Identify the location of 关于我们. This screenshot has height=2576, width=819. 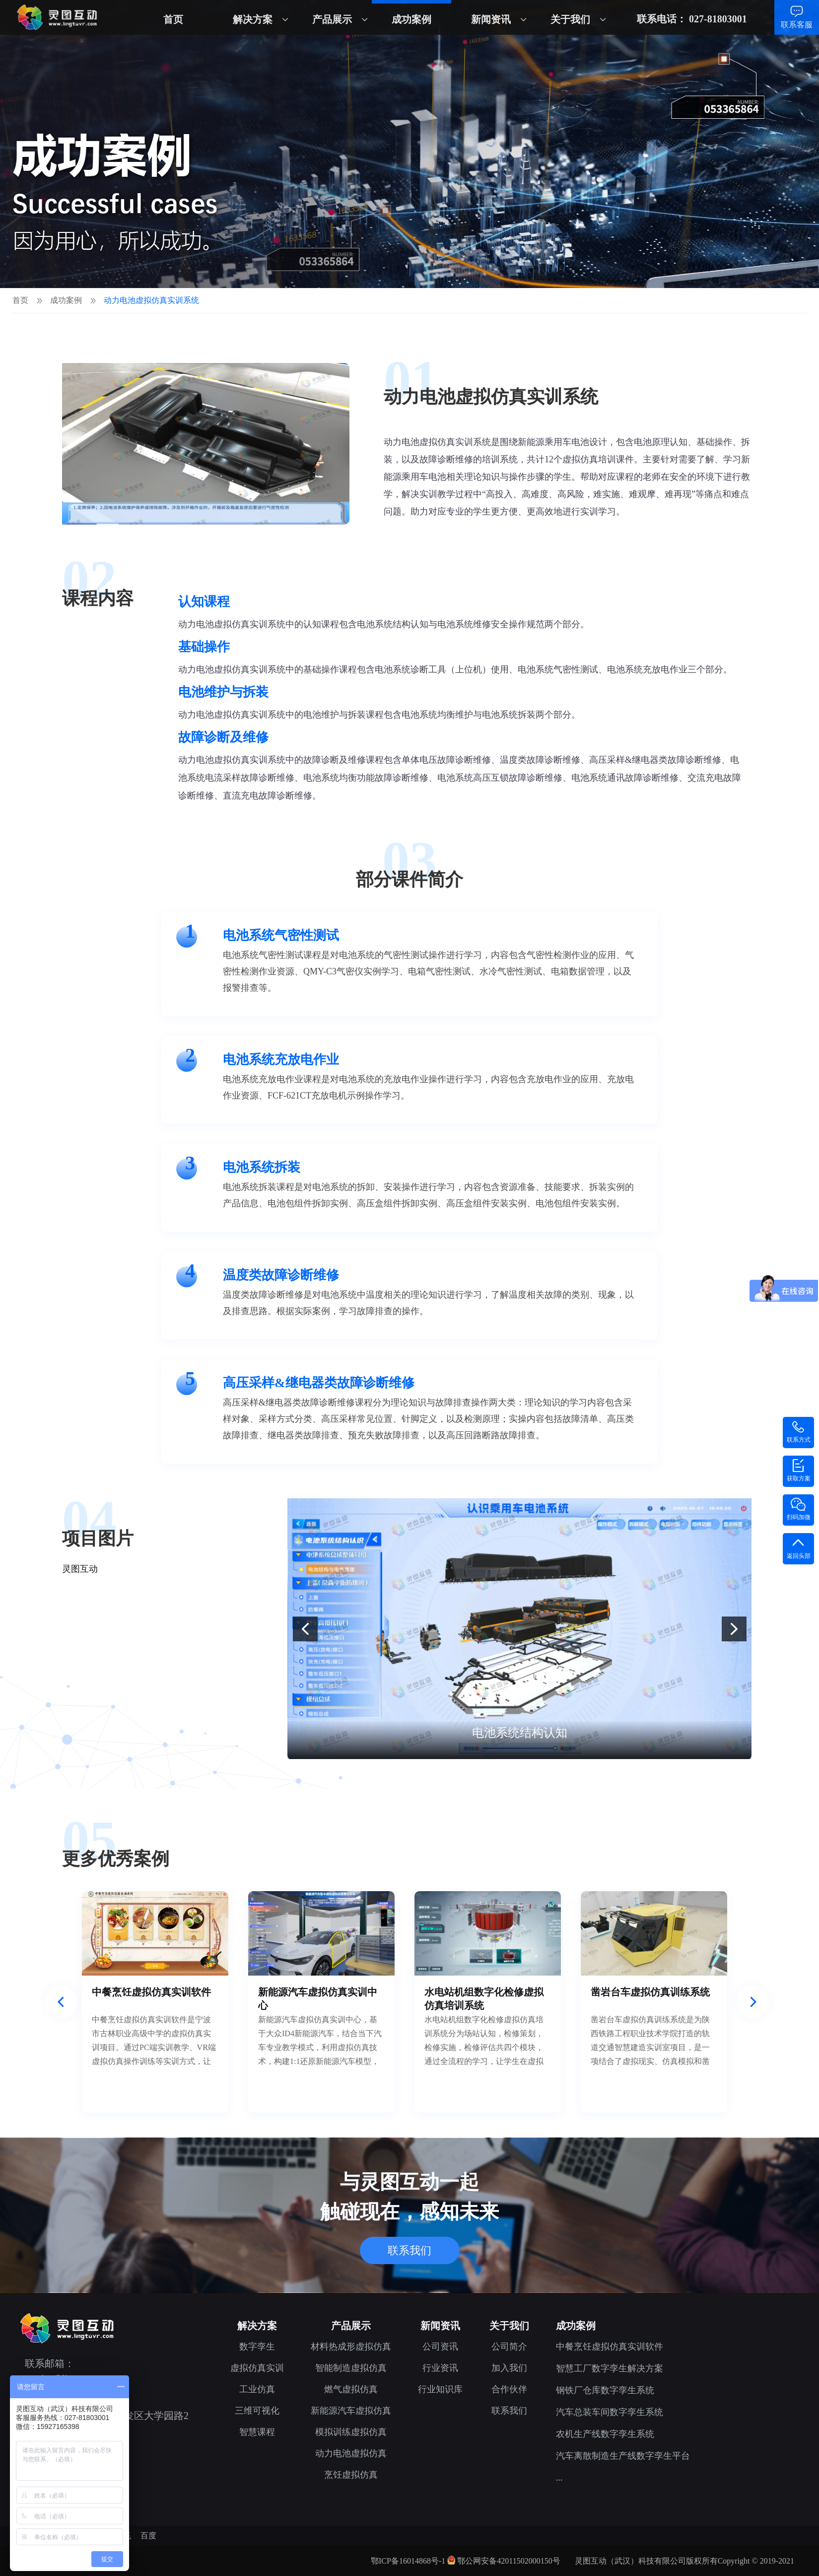
(570, 19).